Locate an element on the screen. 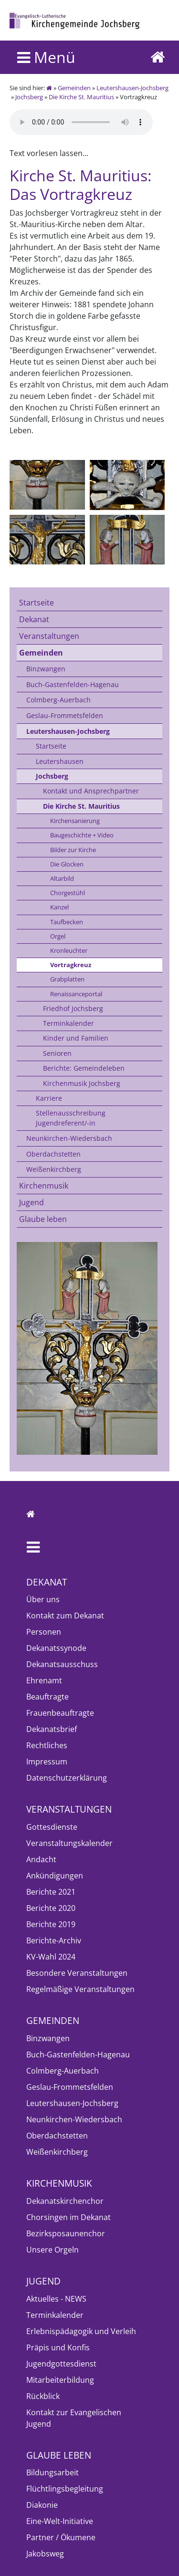  Leutershausen is located at coordinates (60, 761).